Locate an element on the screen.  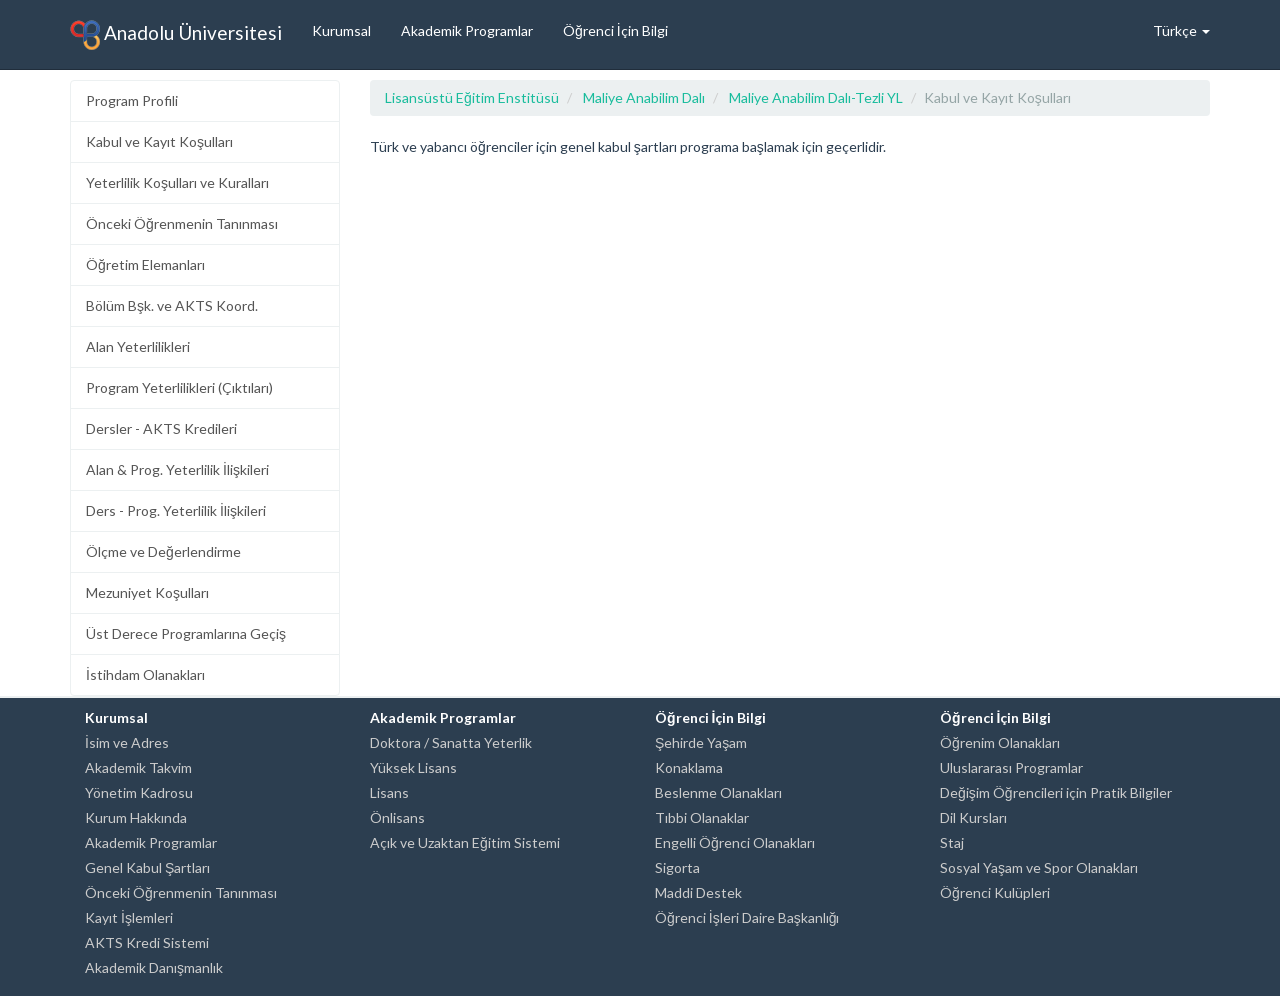
Lisans is located at coordinates (389, 792).